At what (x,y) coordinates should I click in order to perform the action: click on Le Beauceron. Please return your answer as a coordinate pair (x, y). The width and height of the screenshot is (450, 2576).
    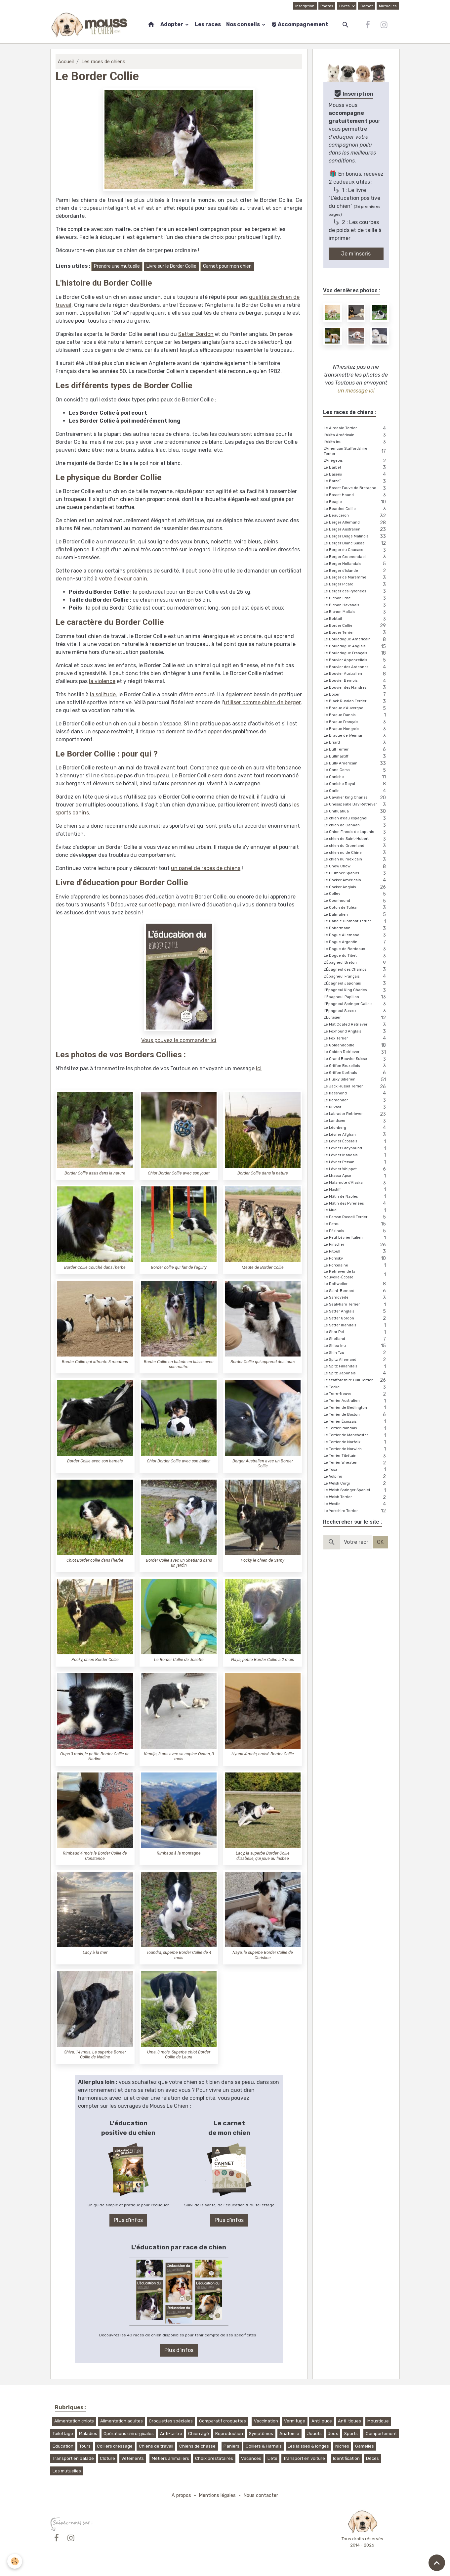
    Looking at the image, I should click on (356, 516).